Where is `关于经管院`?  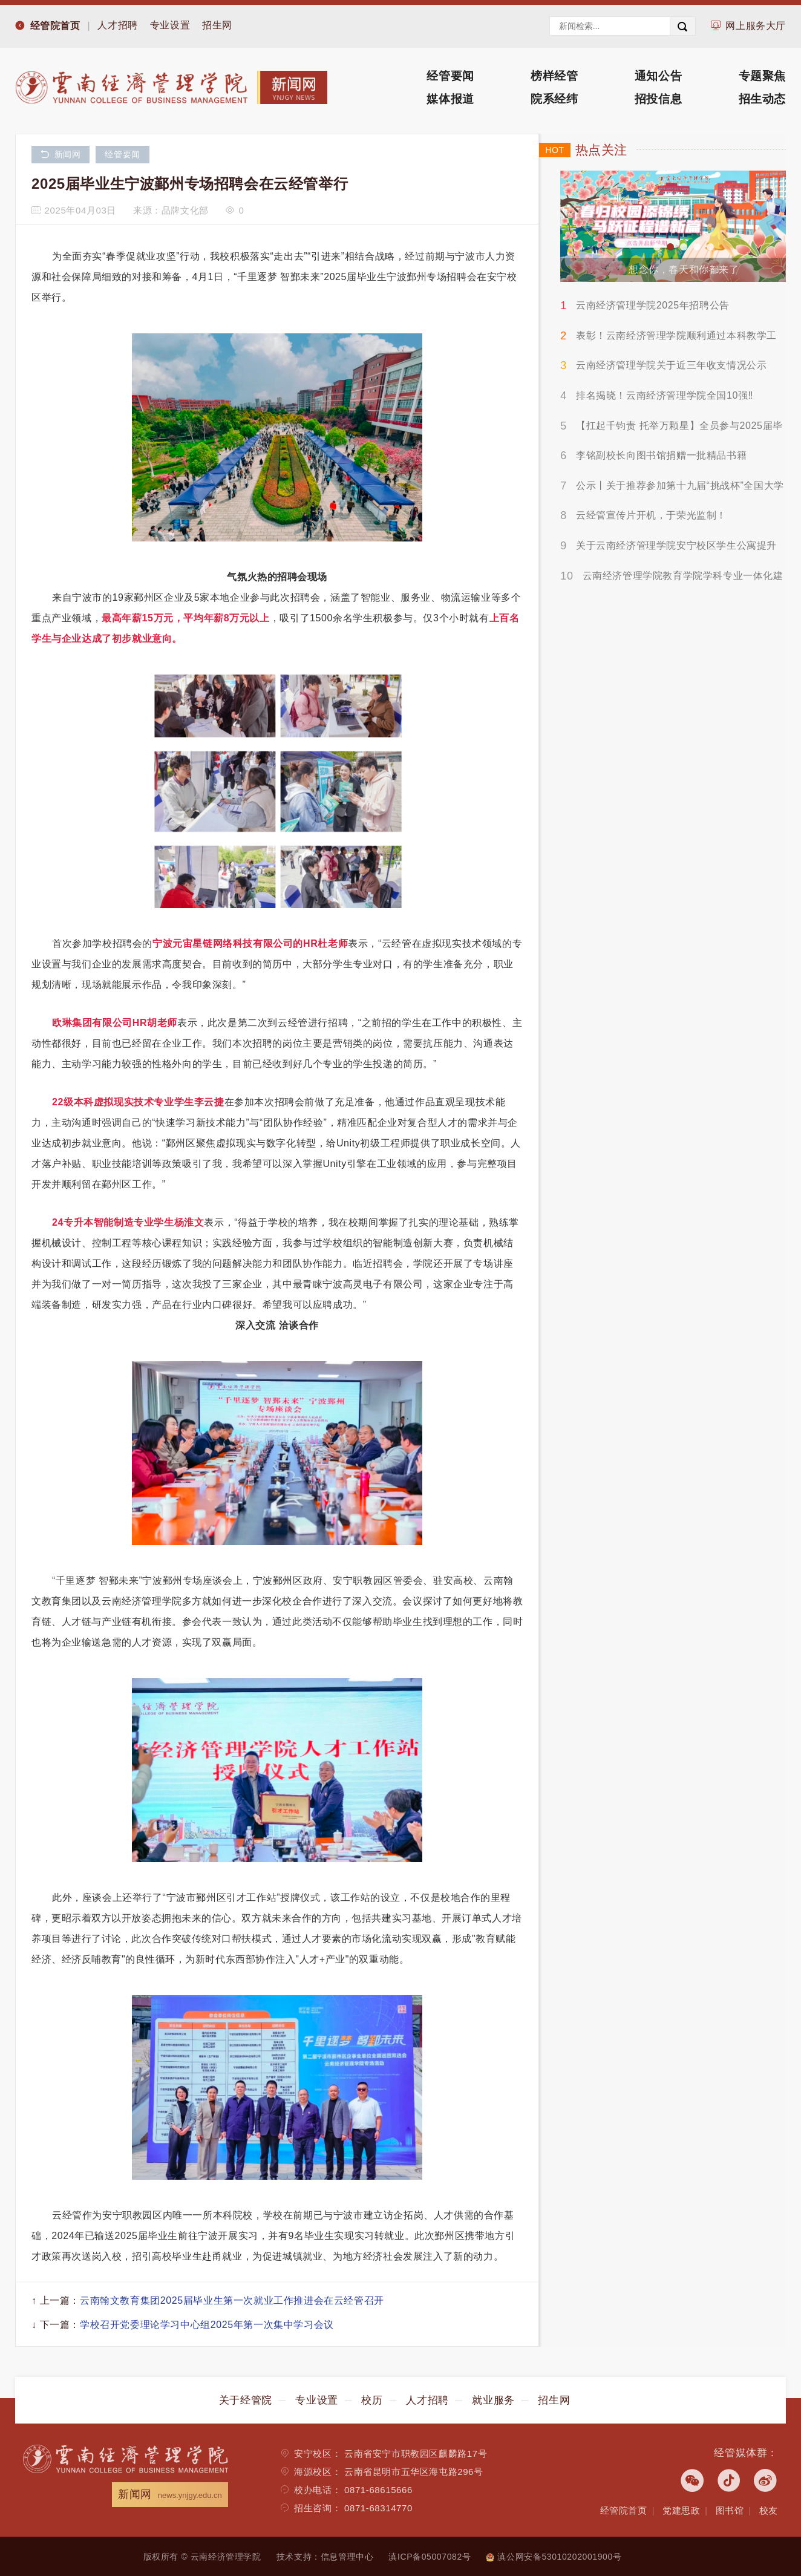 关于经管院 is located at coordinates (245, 2400).